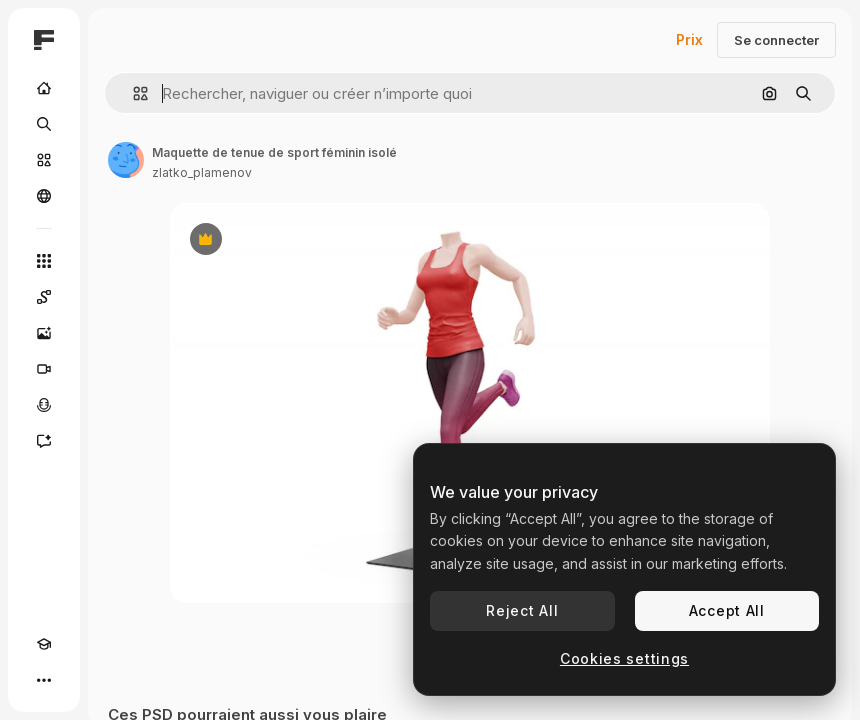  Describe the element at coordinates (44, 297) in the screenshot. I see `[Spaces]` at that location.